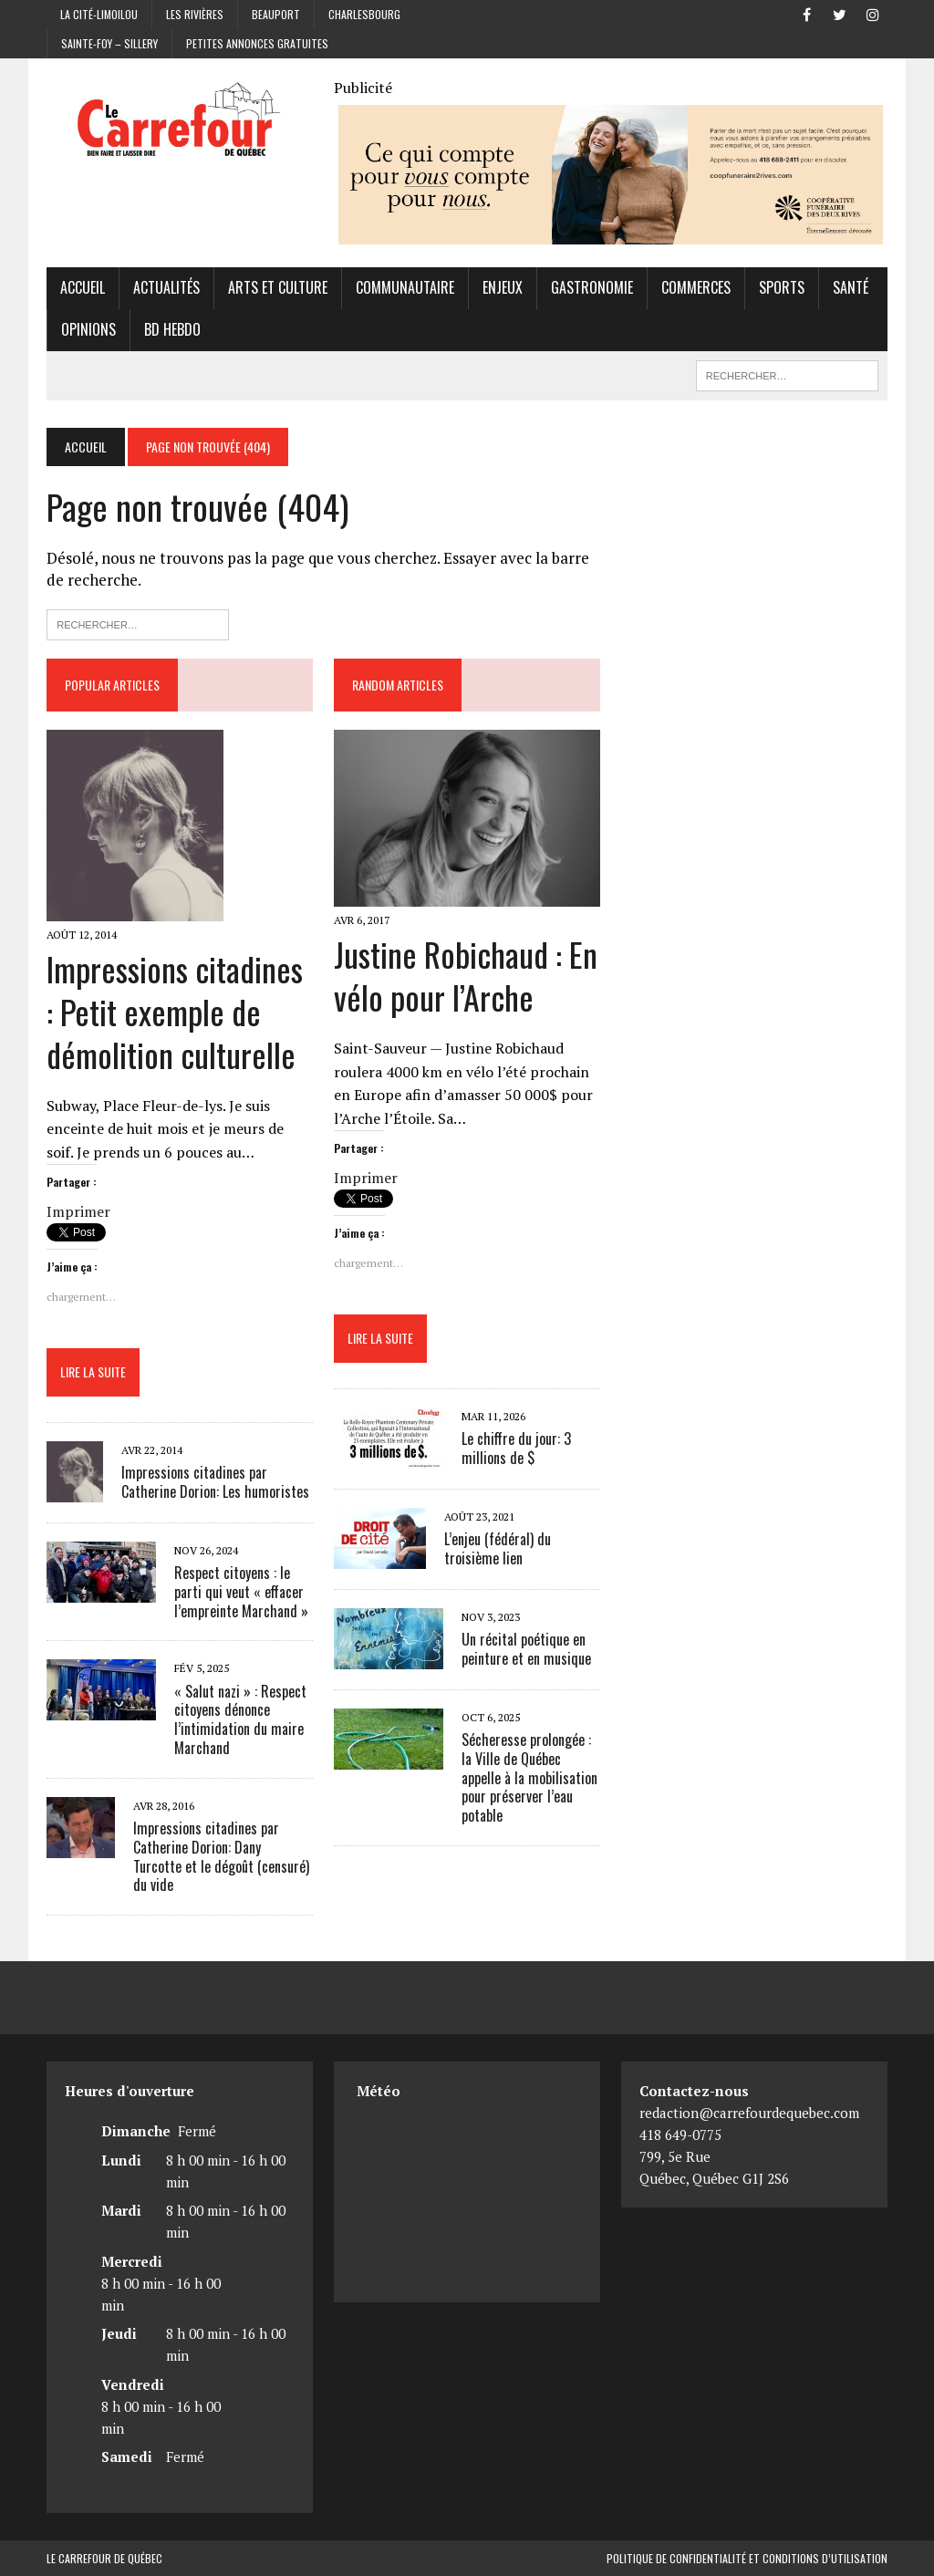 The image size is (934, 2576). Describe the element at coordinates (503, 287) in the screenshot. I see `Enjeux` at that location.